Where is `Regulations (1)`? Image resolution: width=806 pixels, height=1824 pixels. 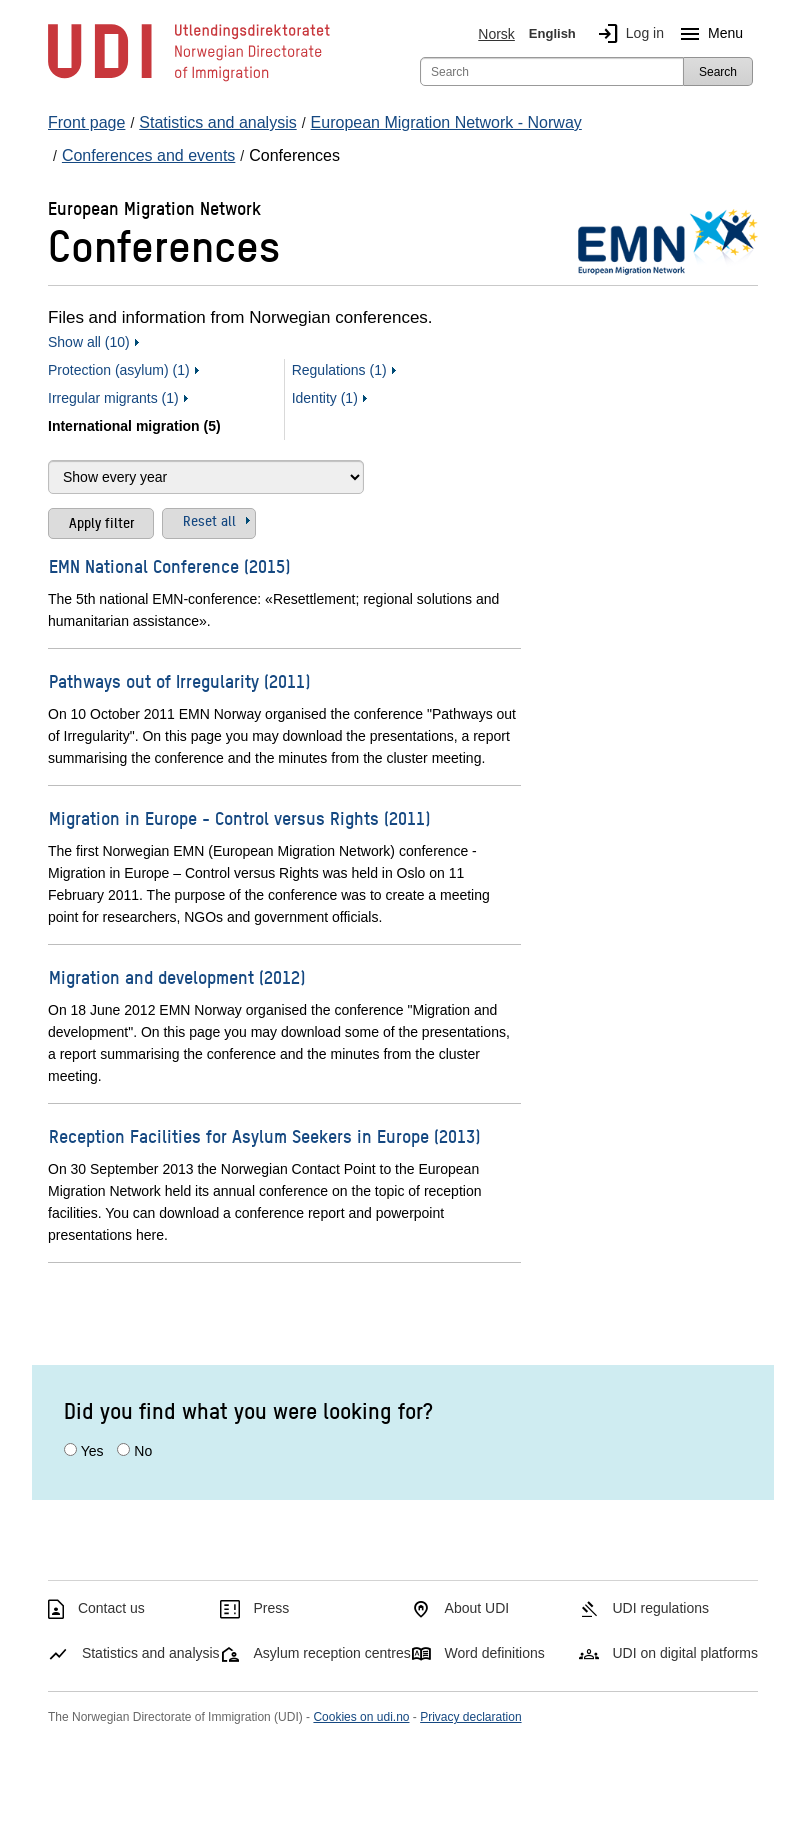
Regulations (1) is located at coordinates (339, 370).